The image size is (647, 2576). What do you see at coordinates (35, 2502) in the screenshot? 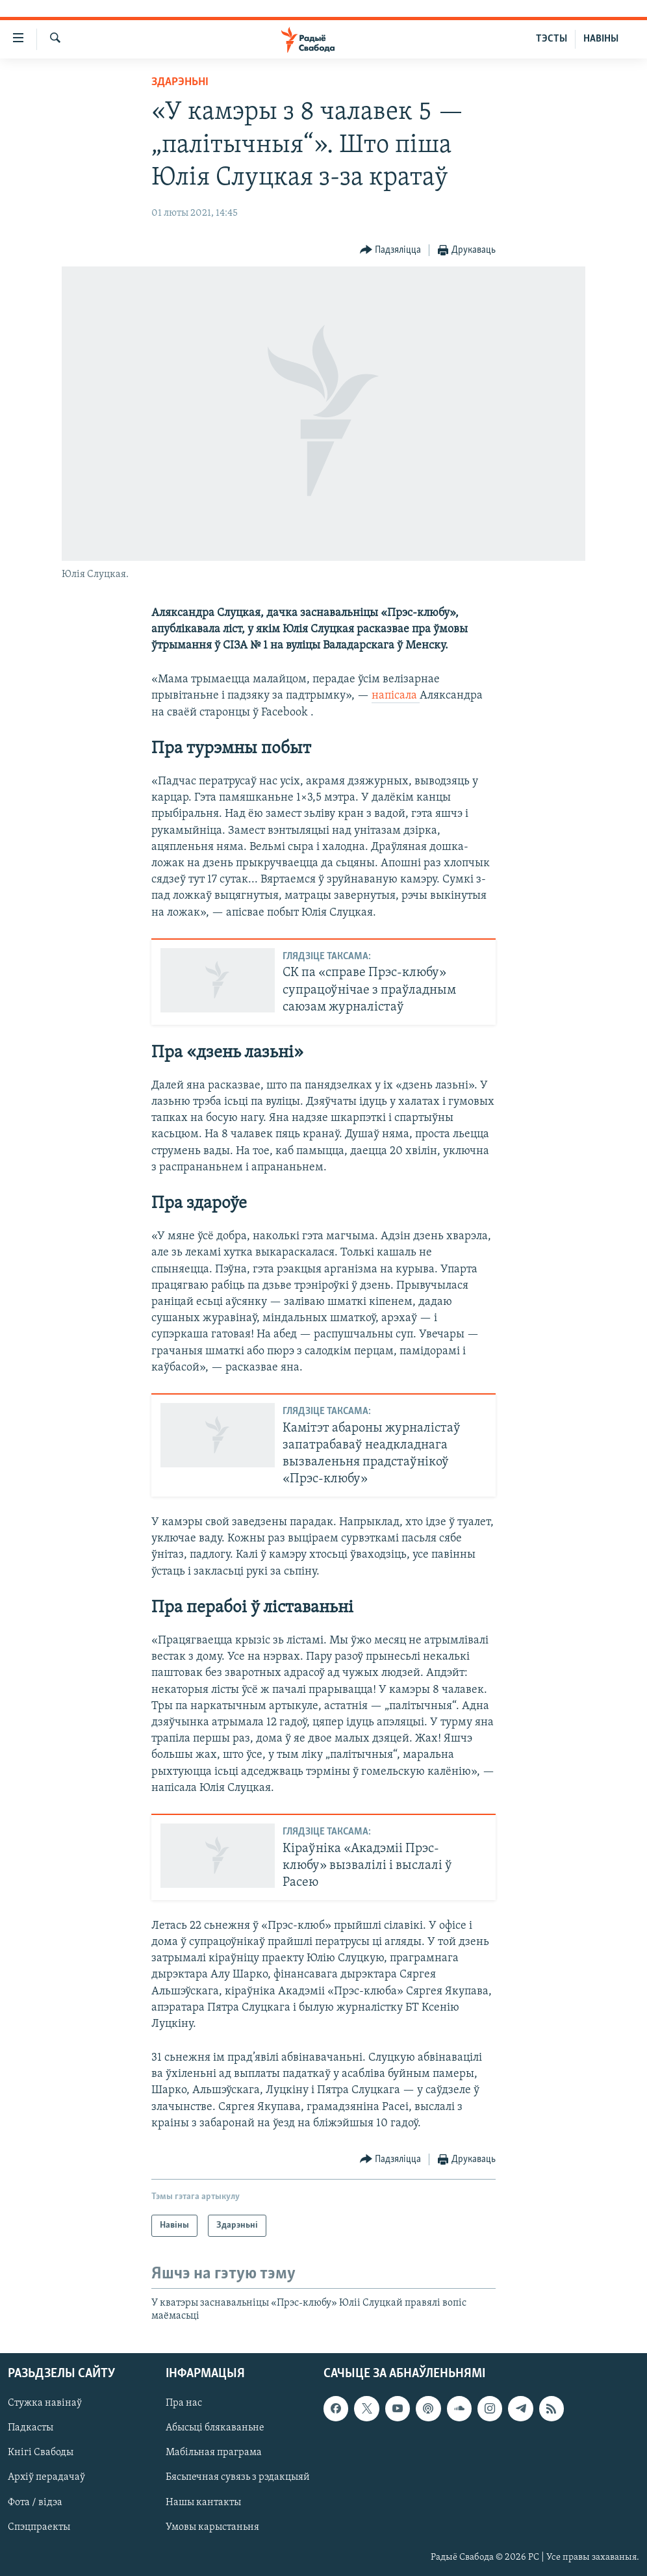
I see `Фота / відэа` at bounding box center [35, 2502].